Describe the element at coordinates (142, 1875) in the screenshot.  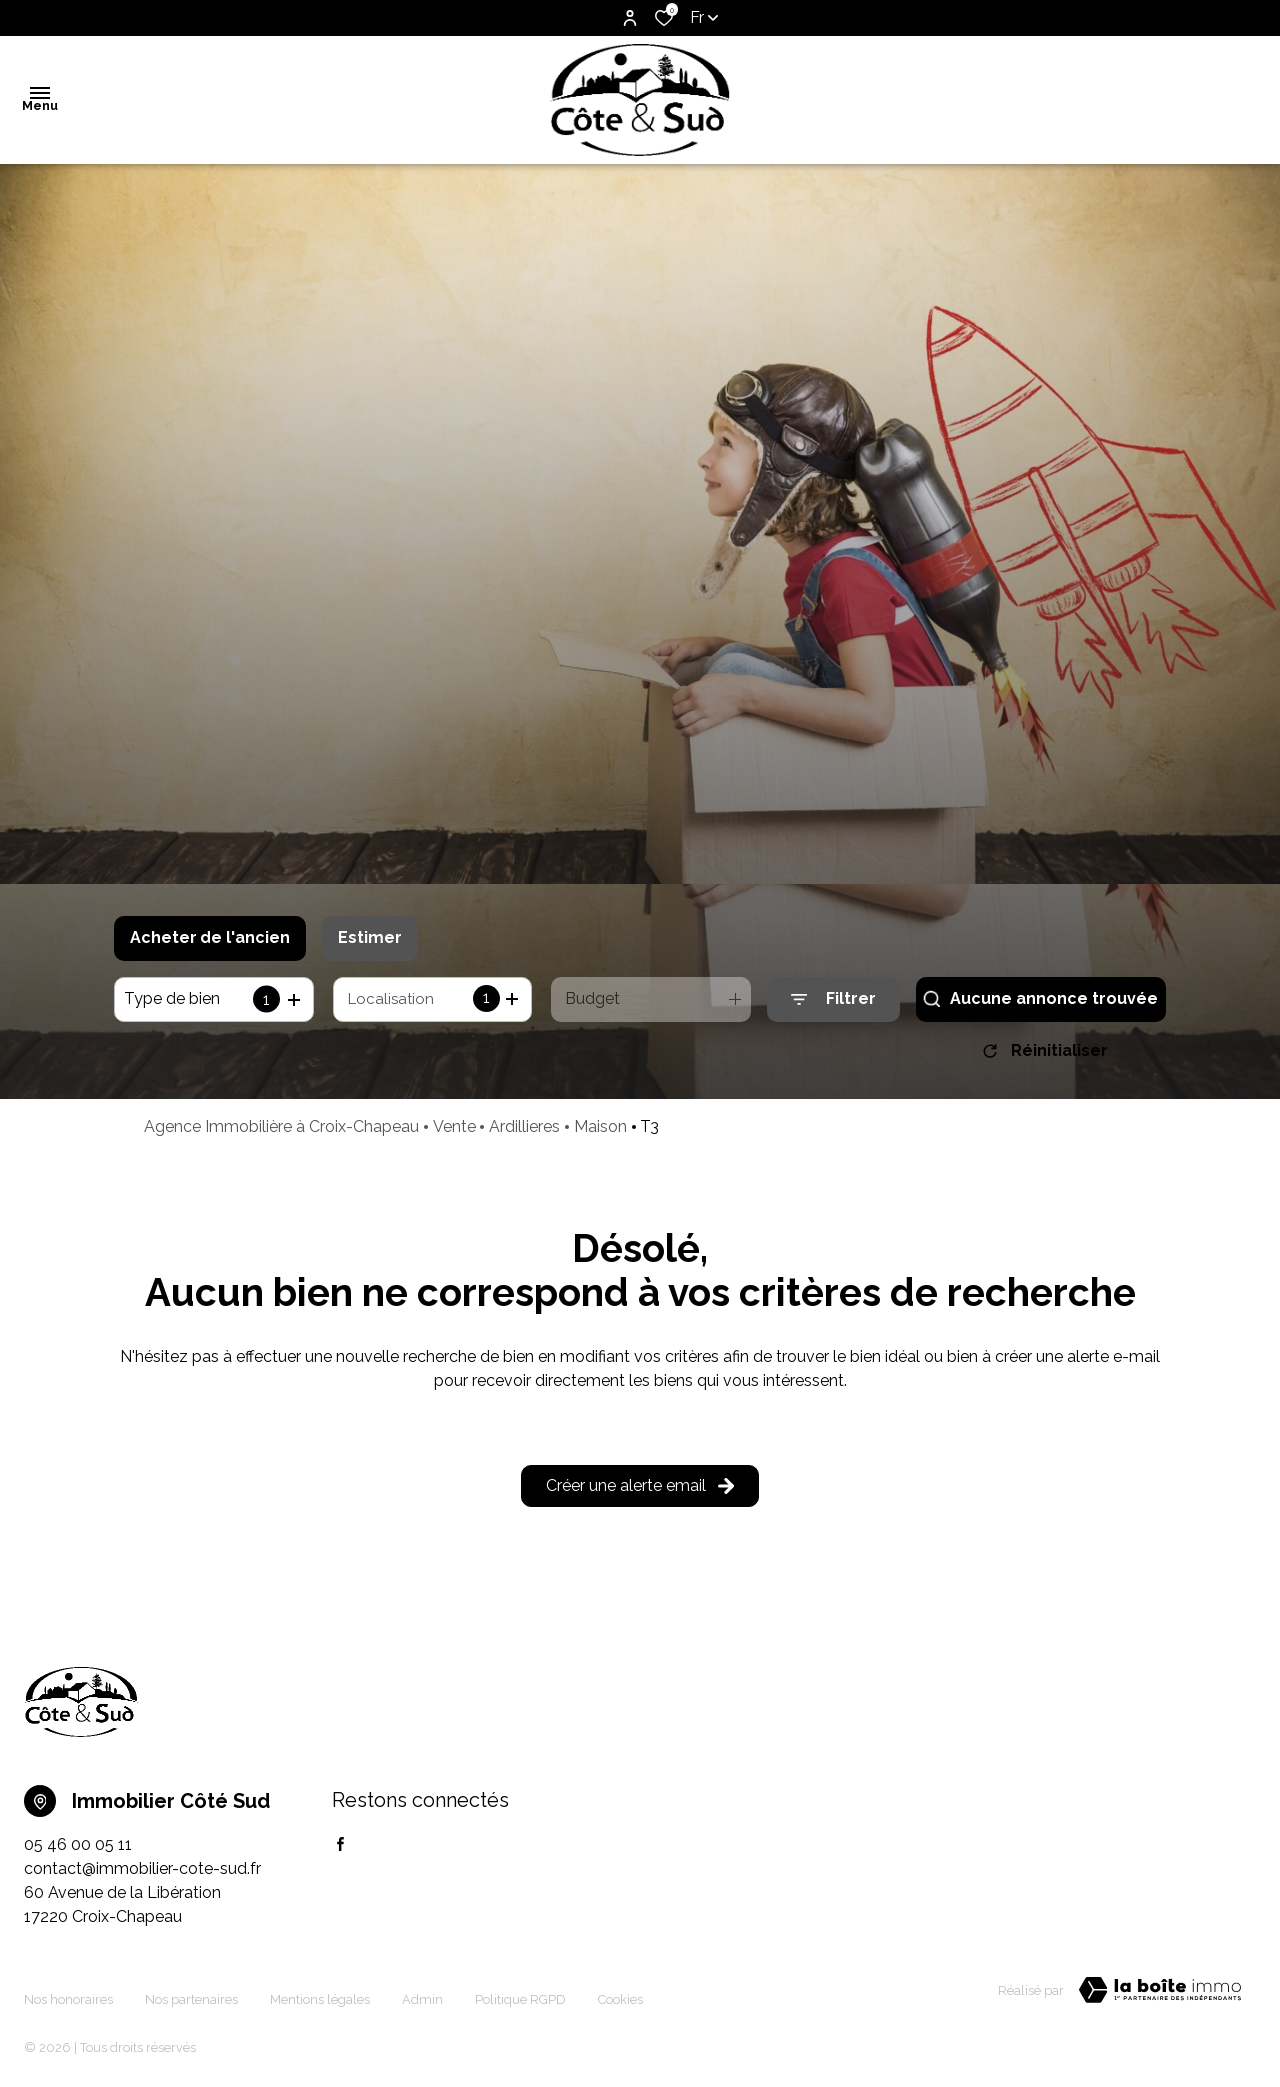
I see `contact@immobilier-cote-sud.fr` at that location.